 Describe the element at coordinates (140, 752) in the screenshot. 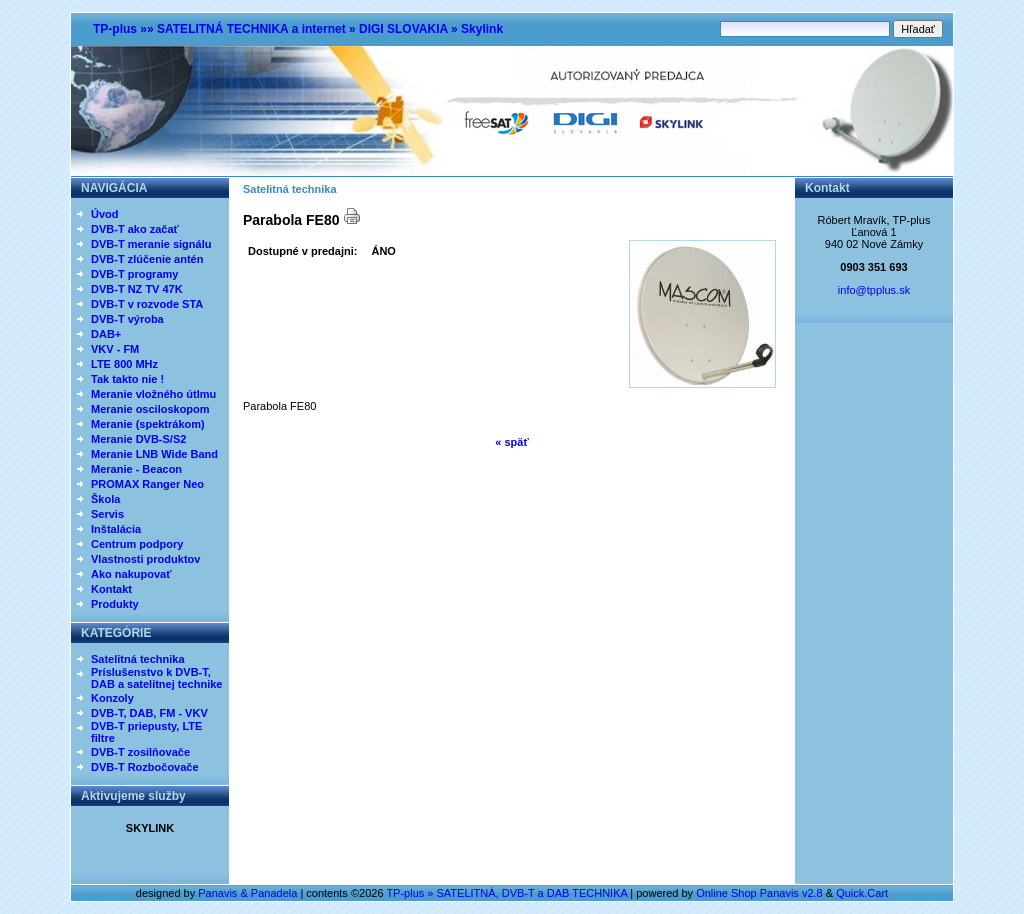

I see `DVB-T zosilňovače` at that location.